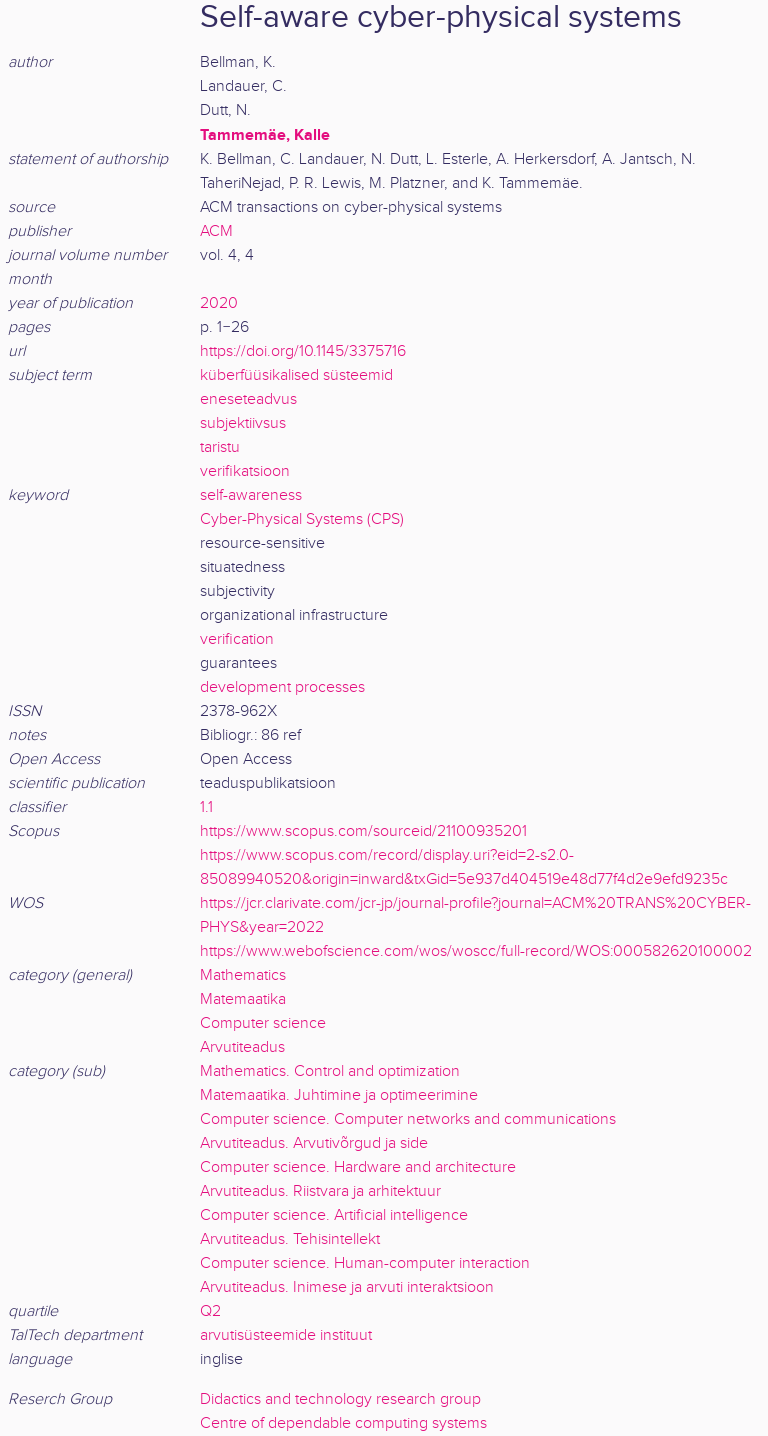 The image size is (768, 1436). I want to click on 2020, so click(219, 303).